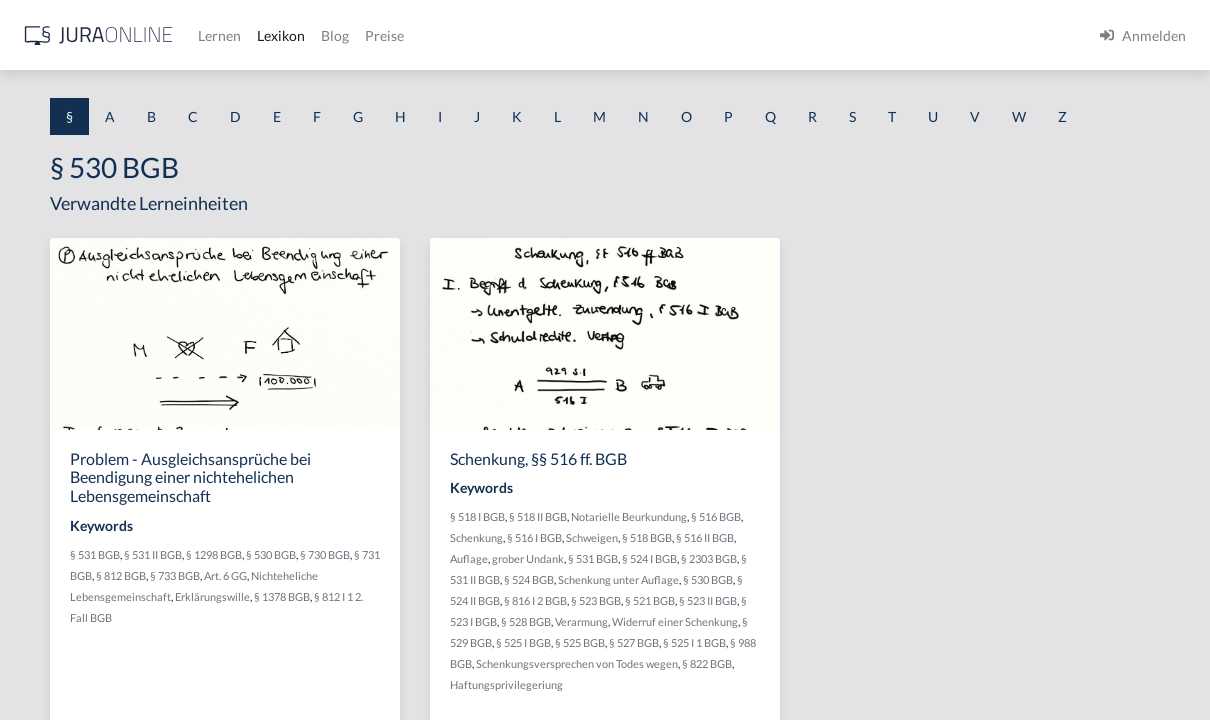  I want to click on § 1 HGB, so click(41, 347).